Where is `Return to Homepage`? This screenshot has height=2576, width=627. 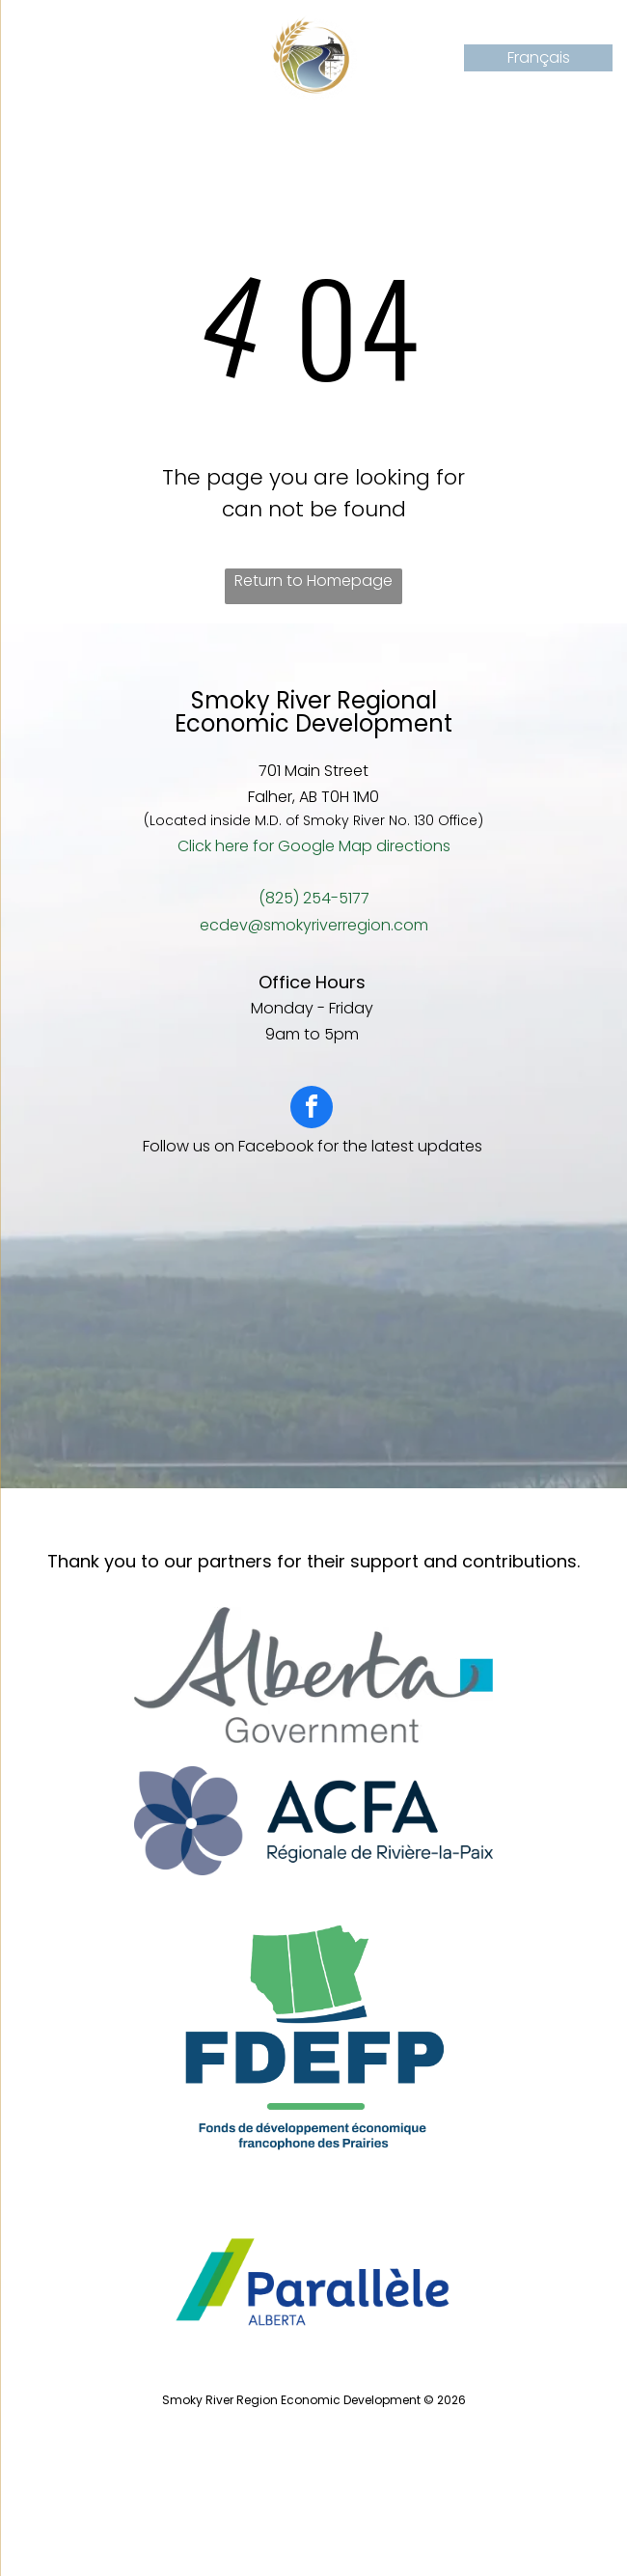 Return to Homepage is located at coordinates (313, 580).